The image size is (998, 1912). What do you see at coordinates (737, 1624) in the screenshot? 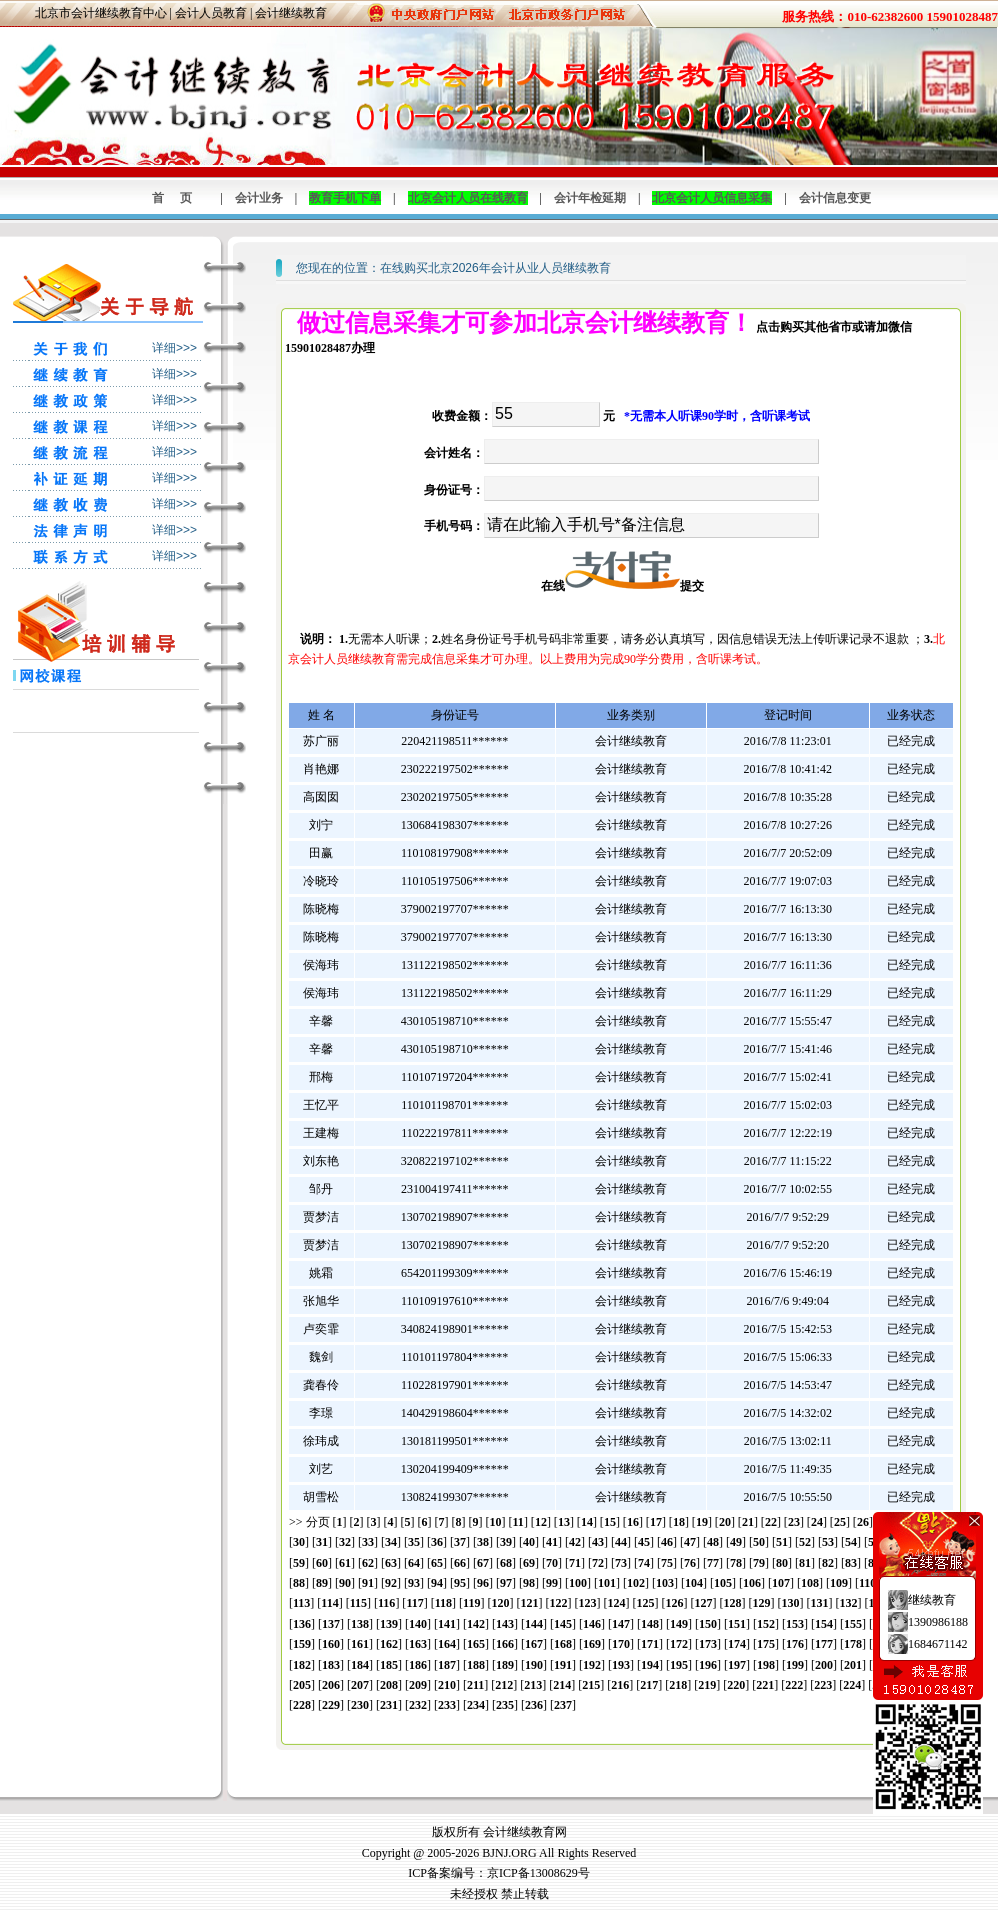
I see `151` at bounding box center [737, 1624].